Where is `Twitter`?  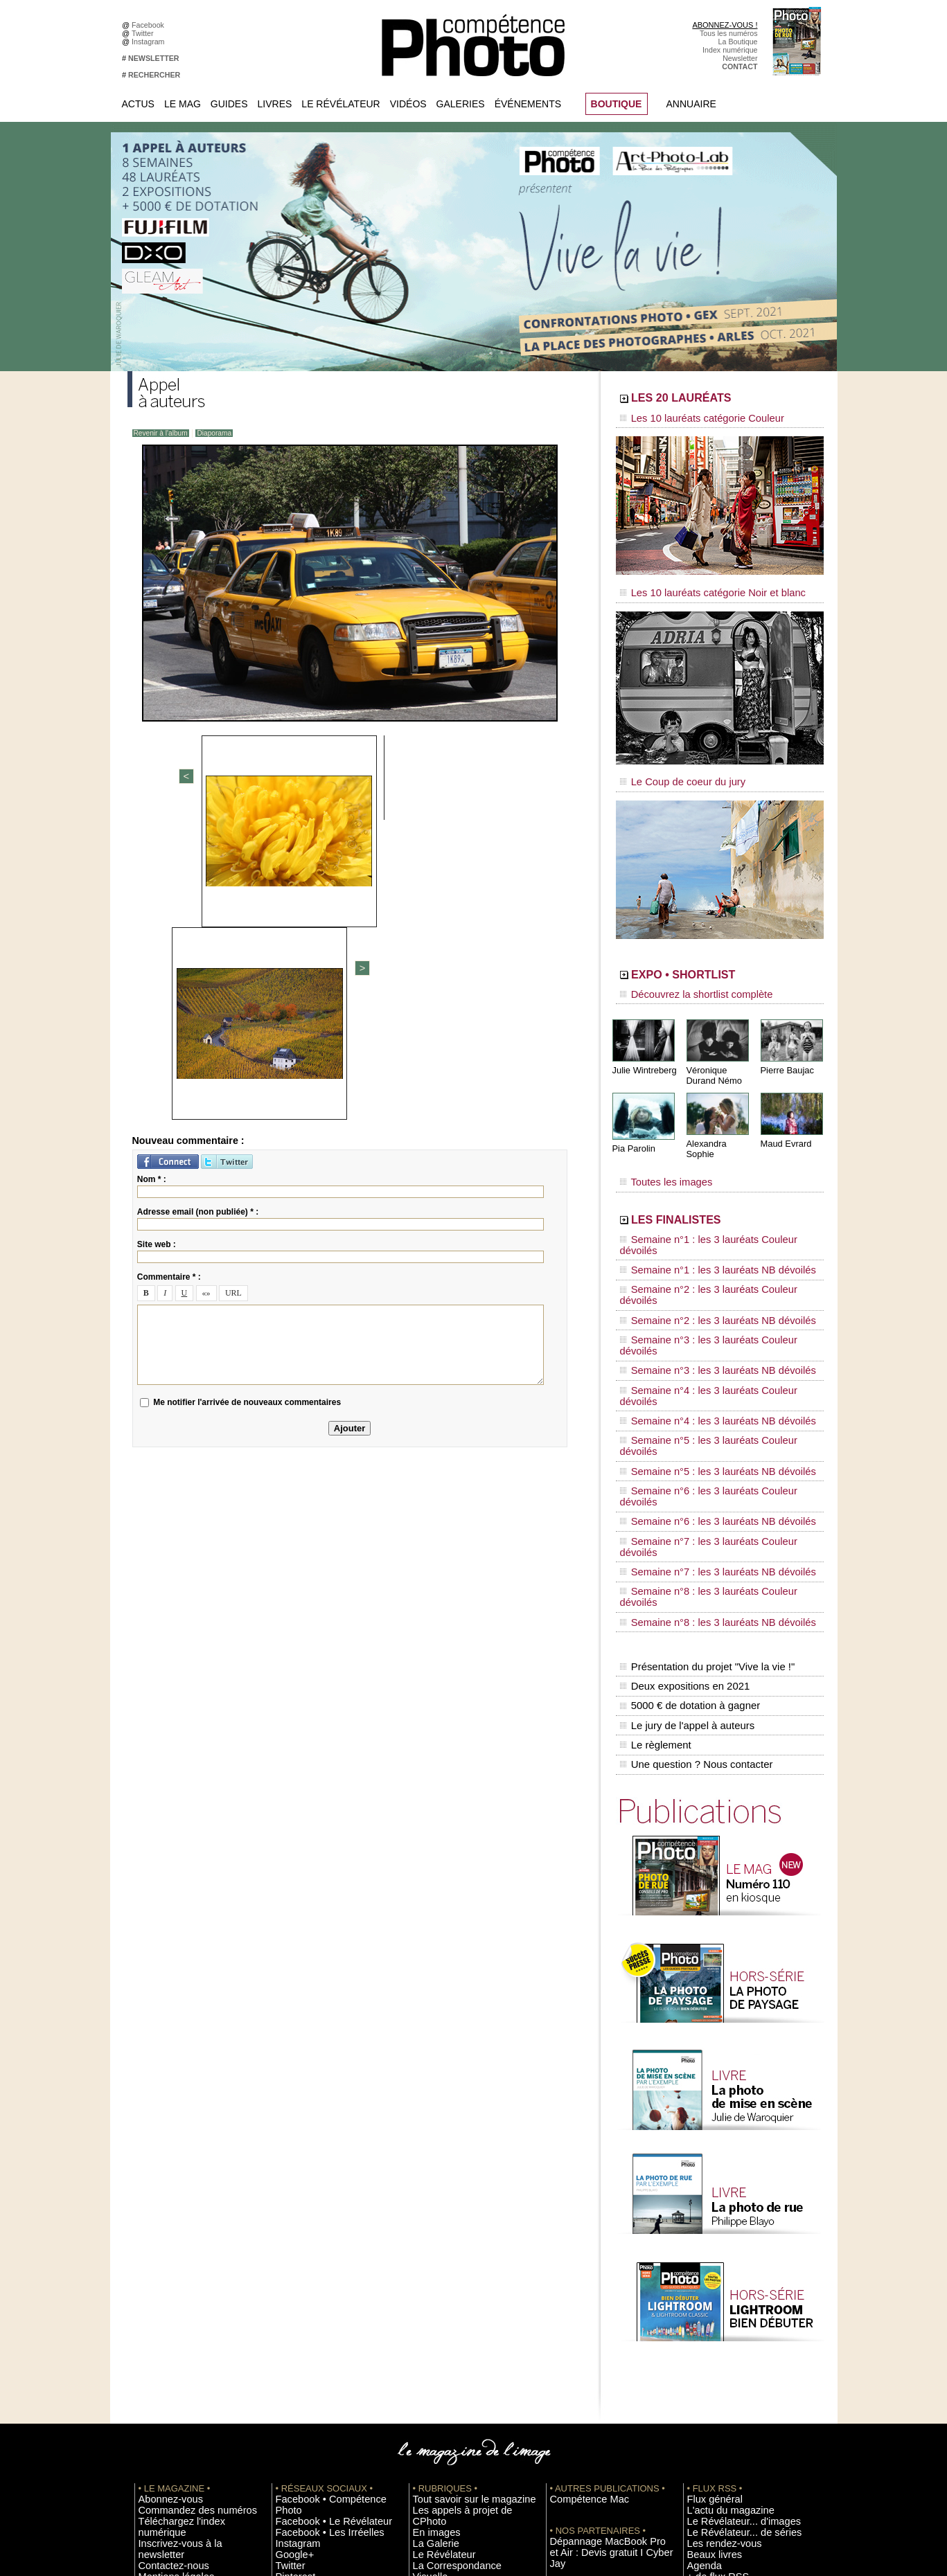
Twitter is located at coordinates (144, 33).